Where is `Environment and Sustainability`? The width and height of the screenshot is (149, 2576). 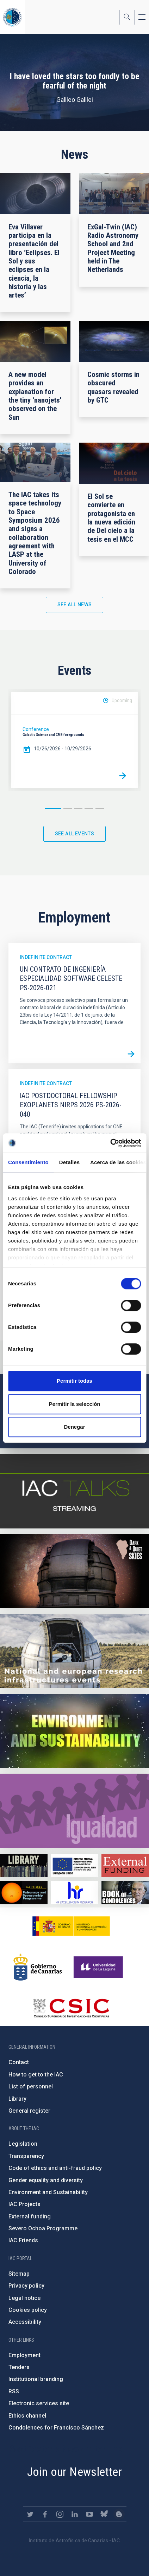 Environment and Sustainability is located at coordinates (48, 2192).